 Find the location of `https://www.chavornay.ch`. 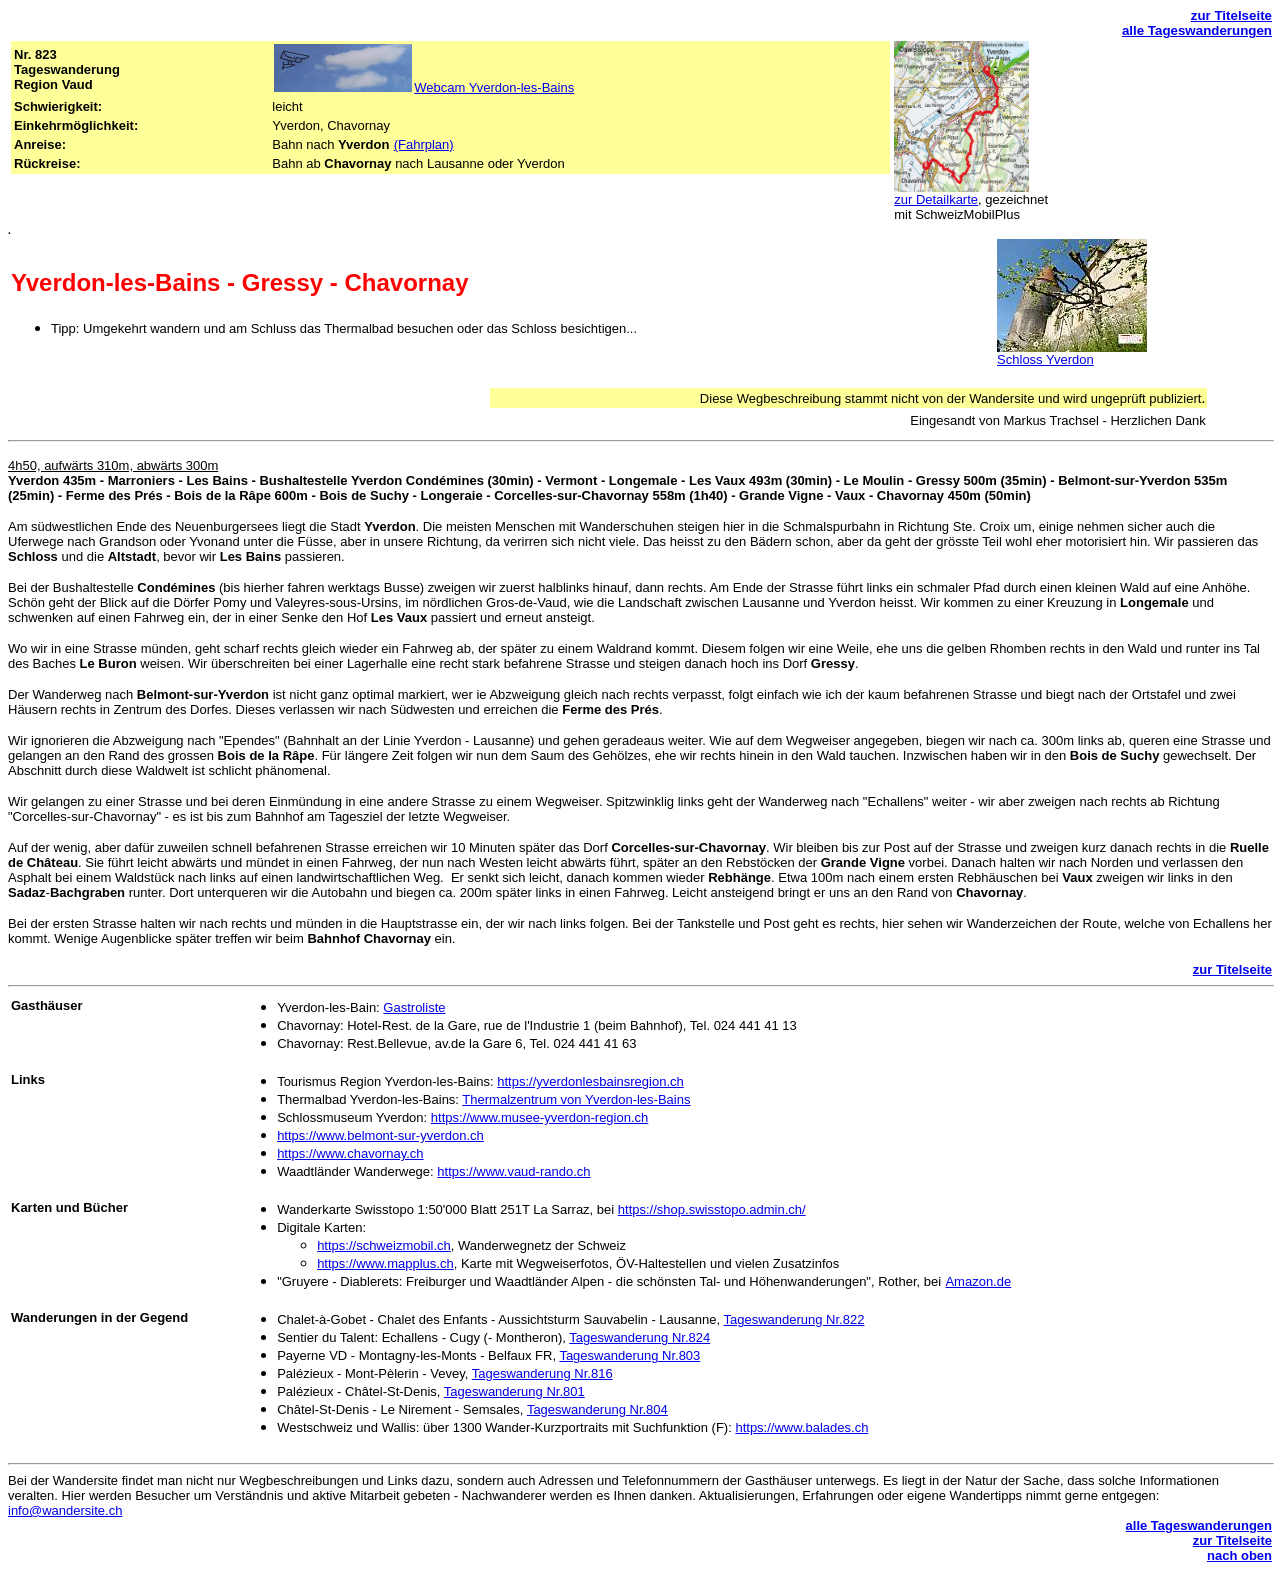

https://www.chavornay.ch is located at coordinates (350, 1153).